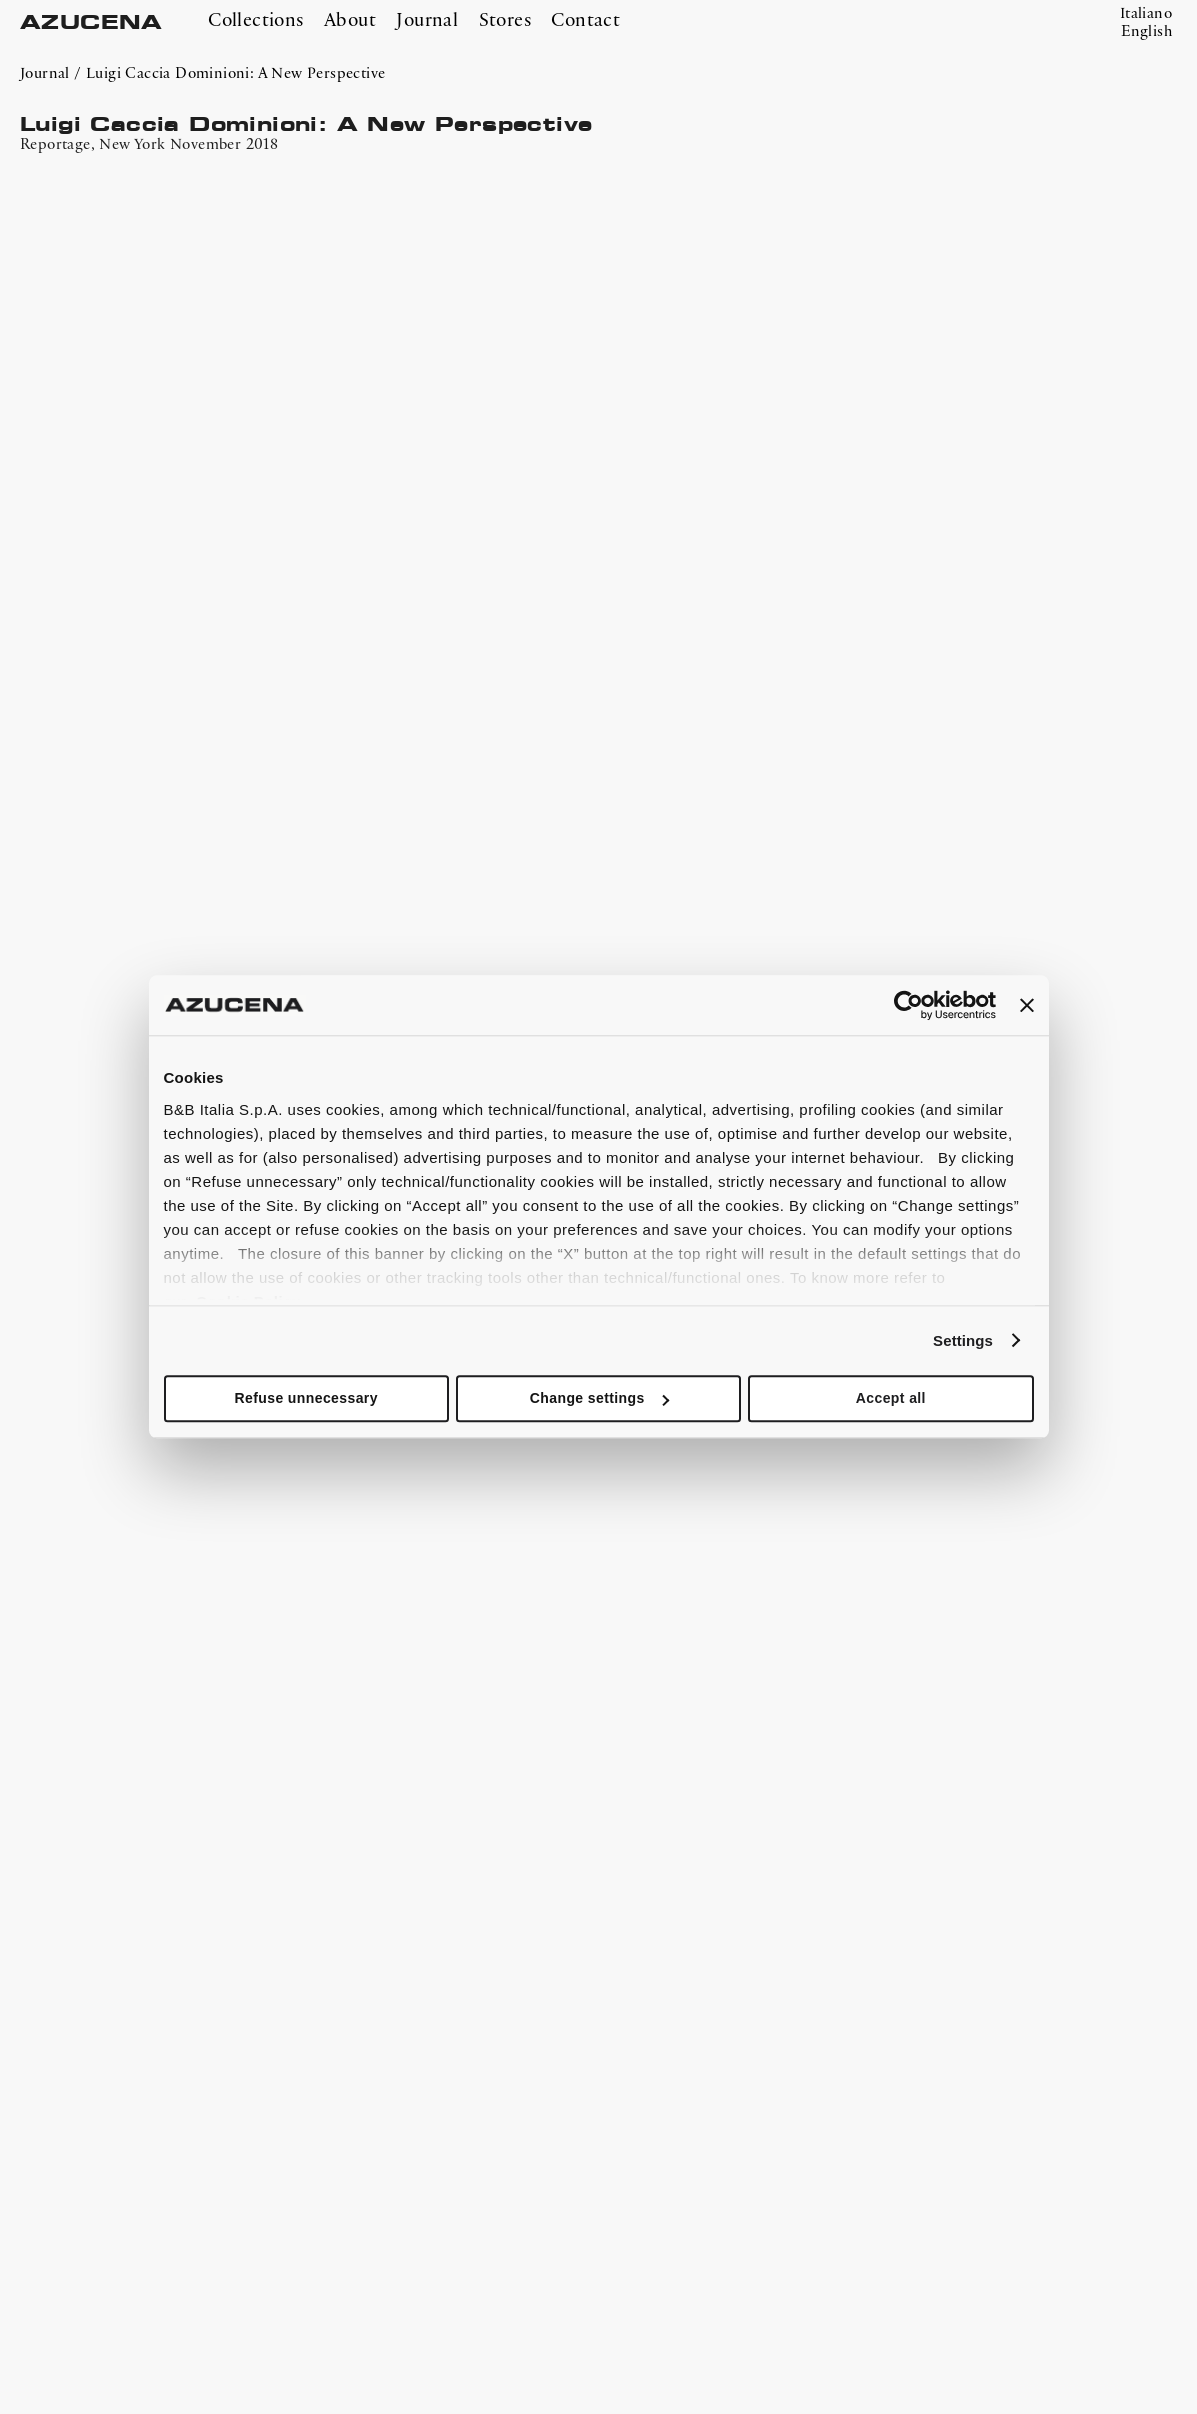  Describe the element at coordinates (305, 1398) in the screenshot. I see `Refuse unnecessary` at that location.